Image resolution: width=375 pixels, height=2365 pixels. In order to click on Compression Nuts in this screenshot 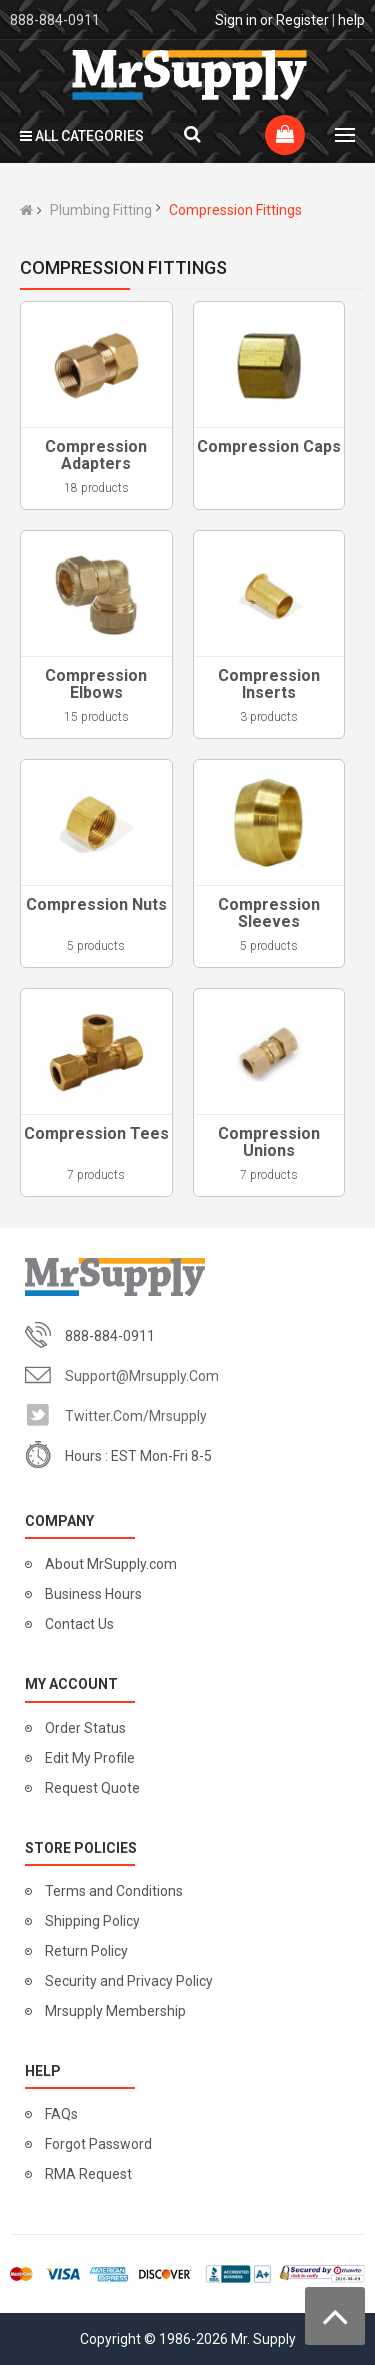, I will do `click(96, 904)`.